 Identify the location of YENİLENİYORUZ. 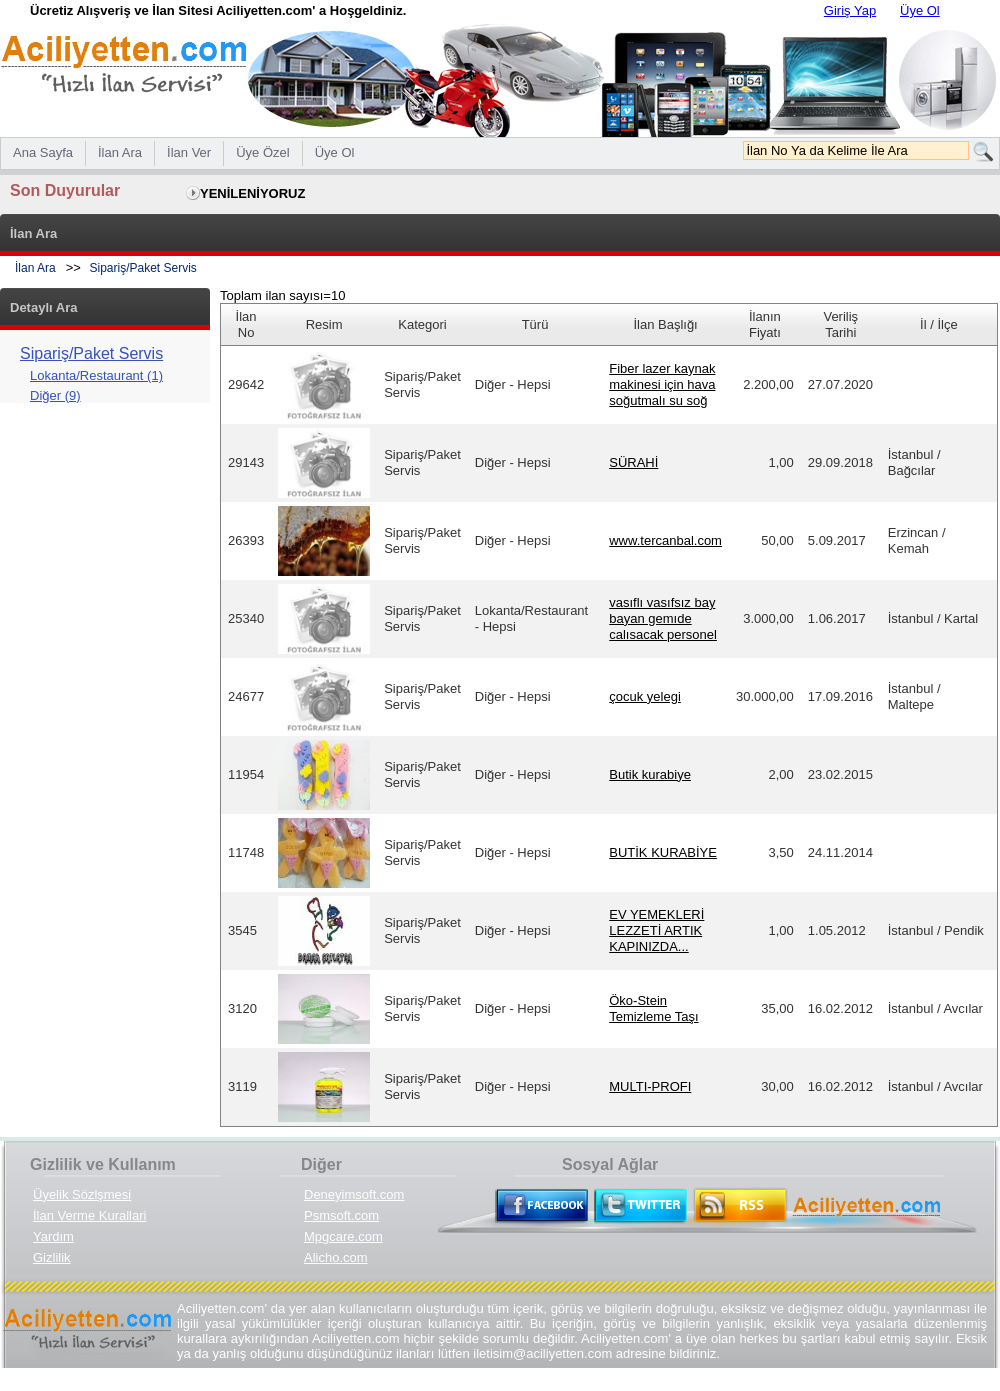
(252, 193).